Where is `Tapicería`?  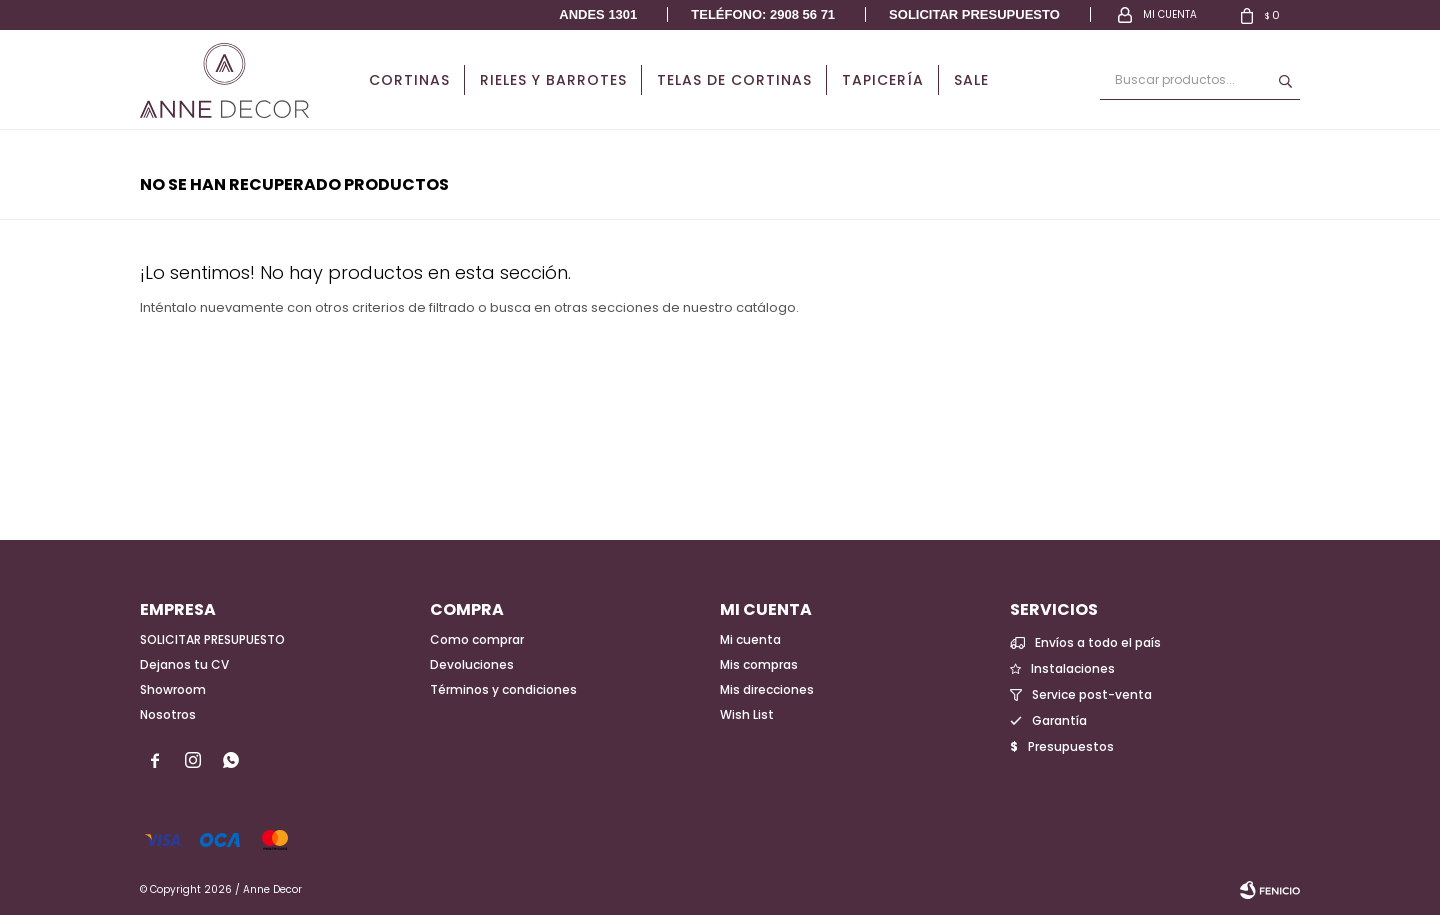
Tapicería is located at coordinates (883, 80).